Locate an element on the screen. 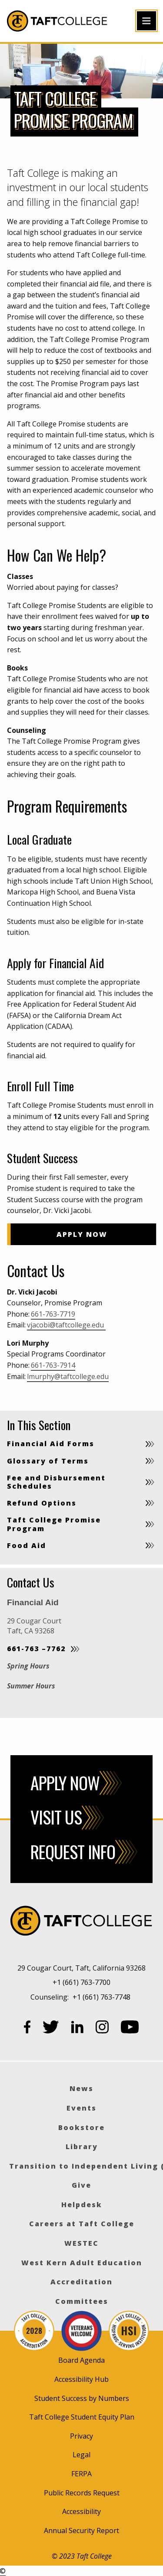  661-763-7914 is located at coordinates (53, 1365).